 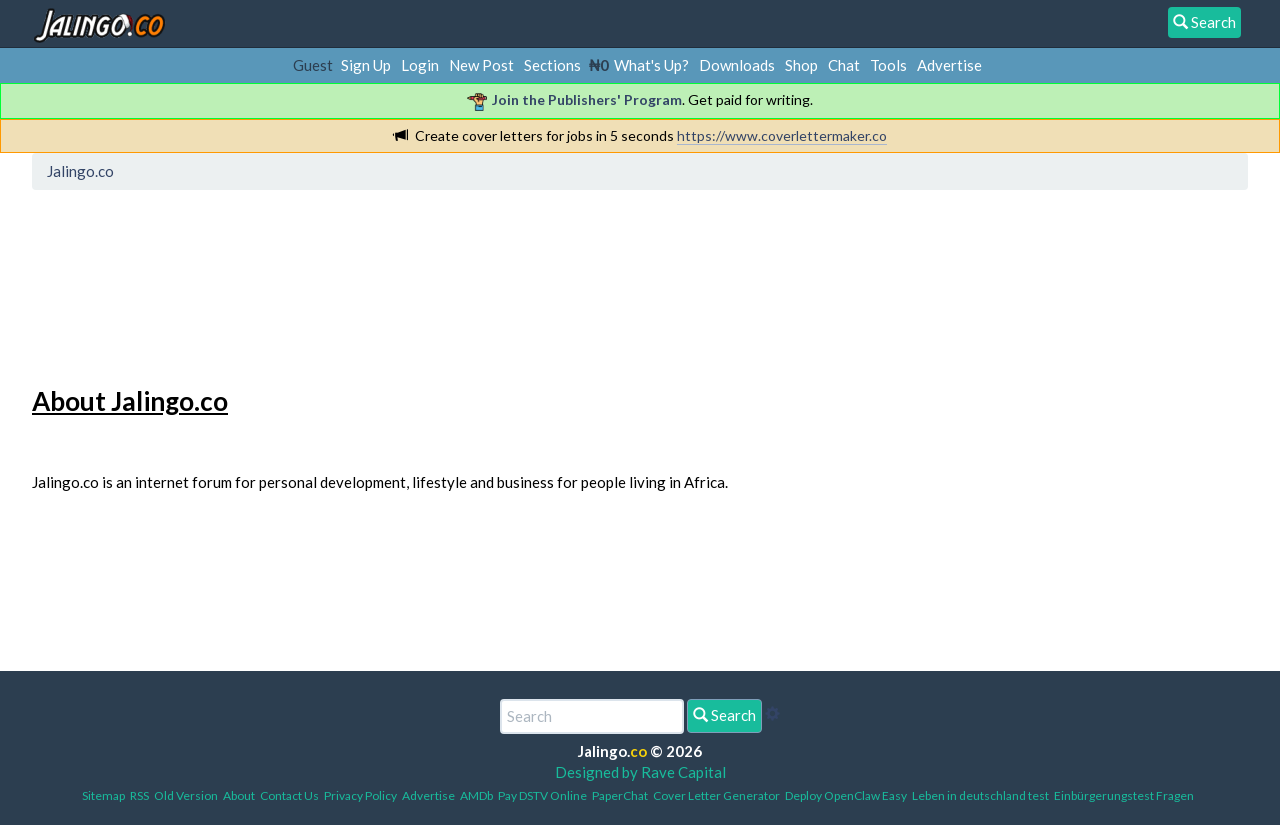 What do you see at coordinates (737, 65) in the screenshot?
I see `Downloads` at bounding box center [737, 65].